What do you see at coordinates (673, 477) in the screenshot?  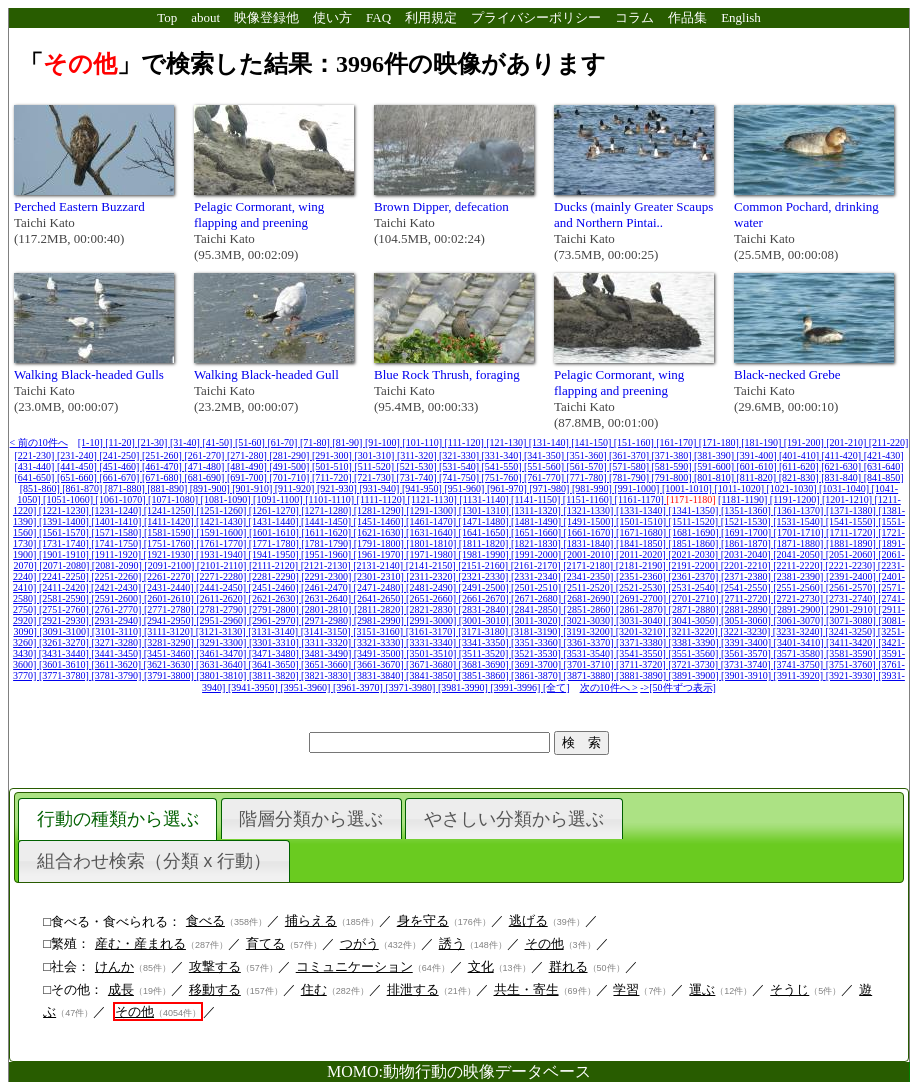 I see `[791-800]` at bounding box center [673, 477].